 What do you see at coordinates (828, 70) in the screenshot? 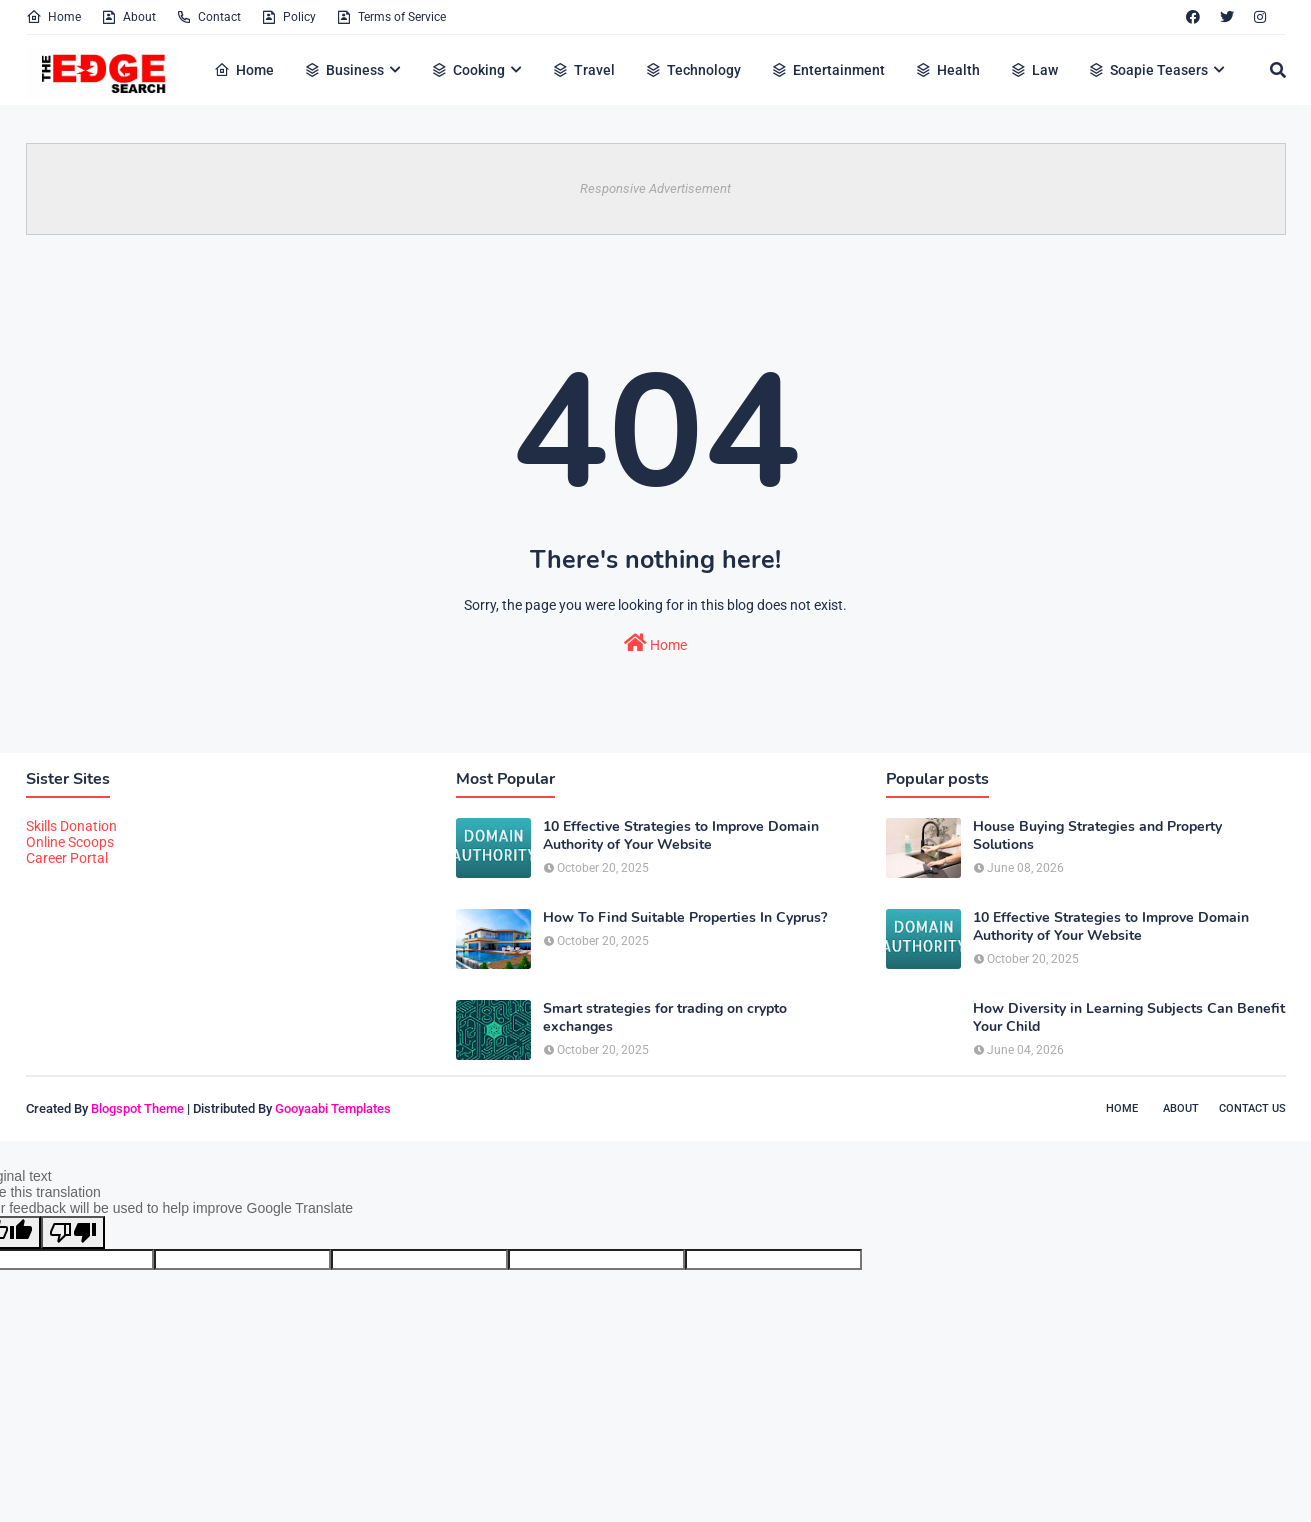
I see `Entertainment [menuitem]` at bounding box center [828, 70].